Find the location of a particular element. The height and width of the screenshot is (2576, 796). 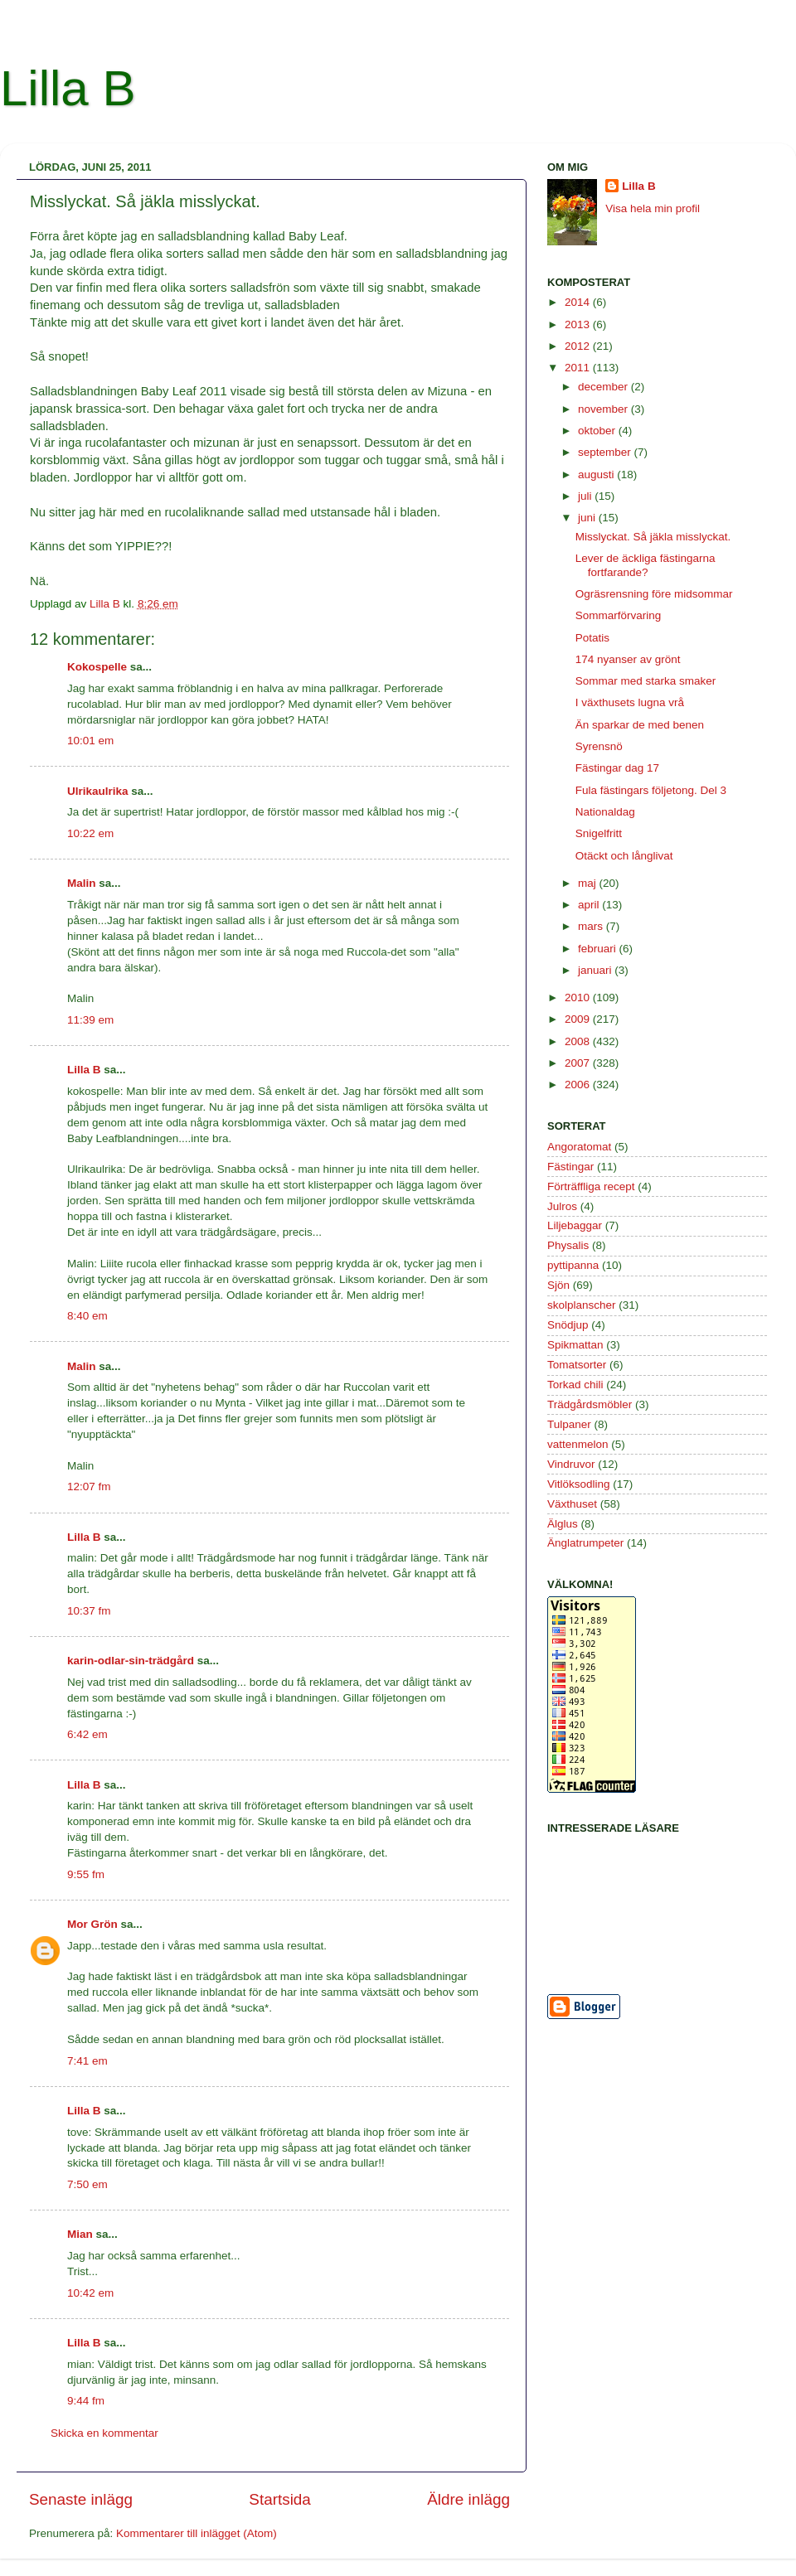

augusti is located at coordinates (597, 474).